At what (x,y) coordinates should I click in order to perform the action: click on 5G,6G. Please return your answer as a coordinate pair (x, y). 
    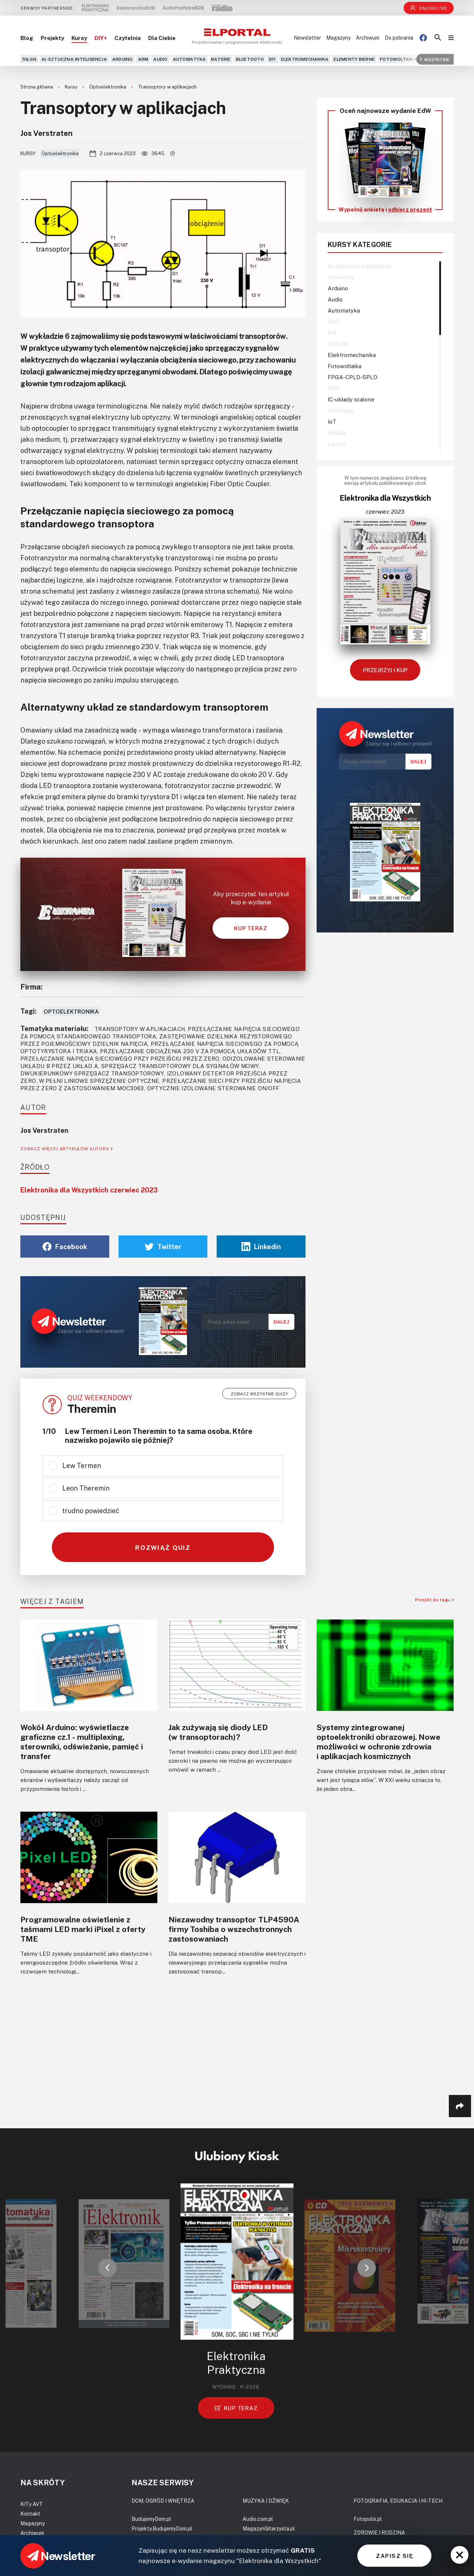
    Looking at the image, I should click on (29, 59).